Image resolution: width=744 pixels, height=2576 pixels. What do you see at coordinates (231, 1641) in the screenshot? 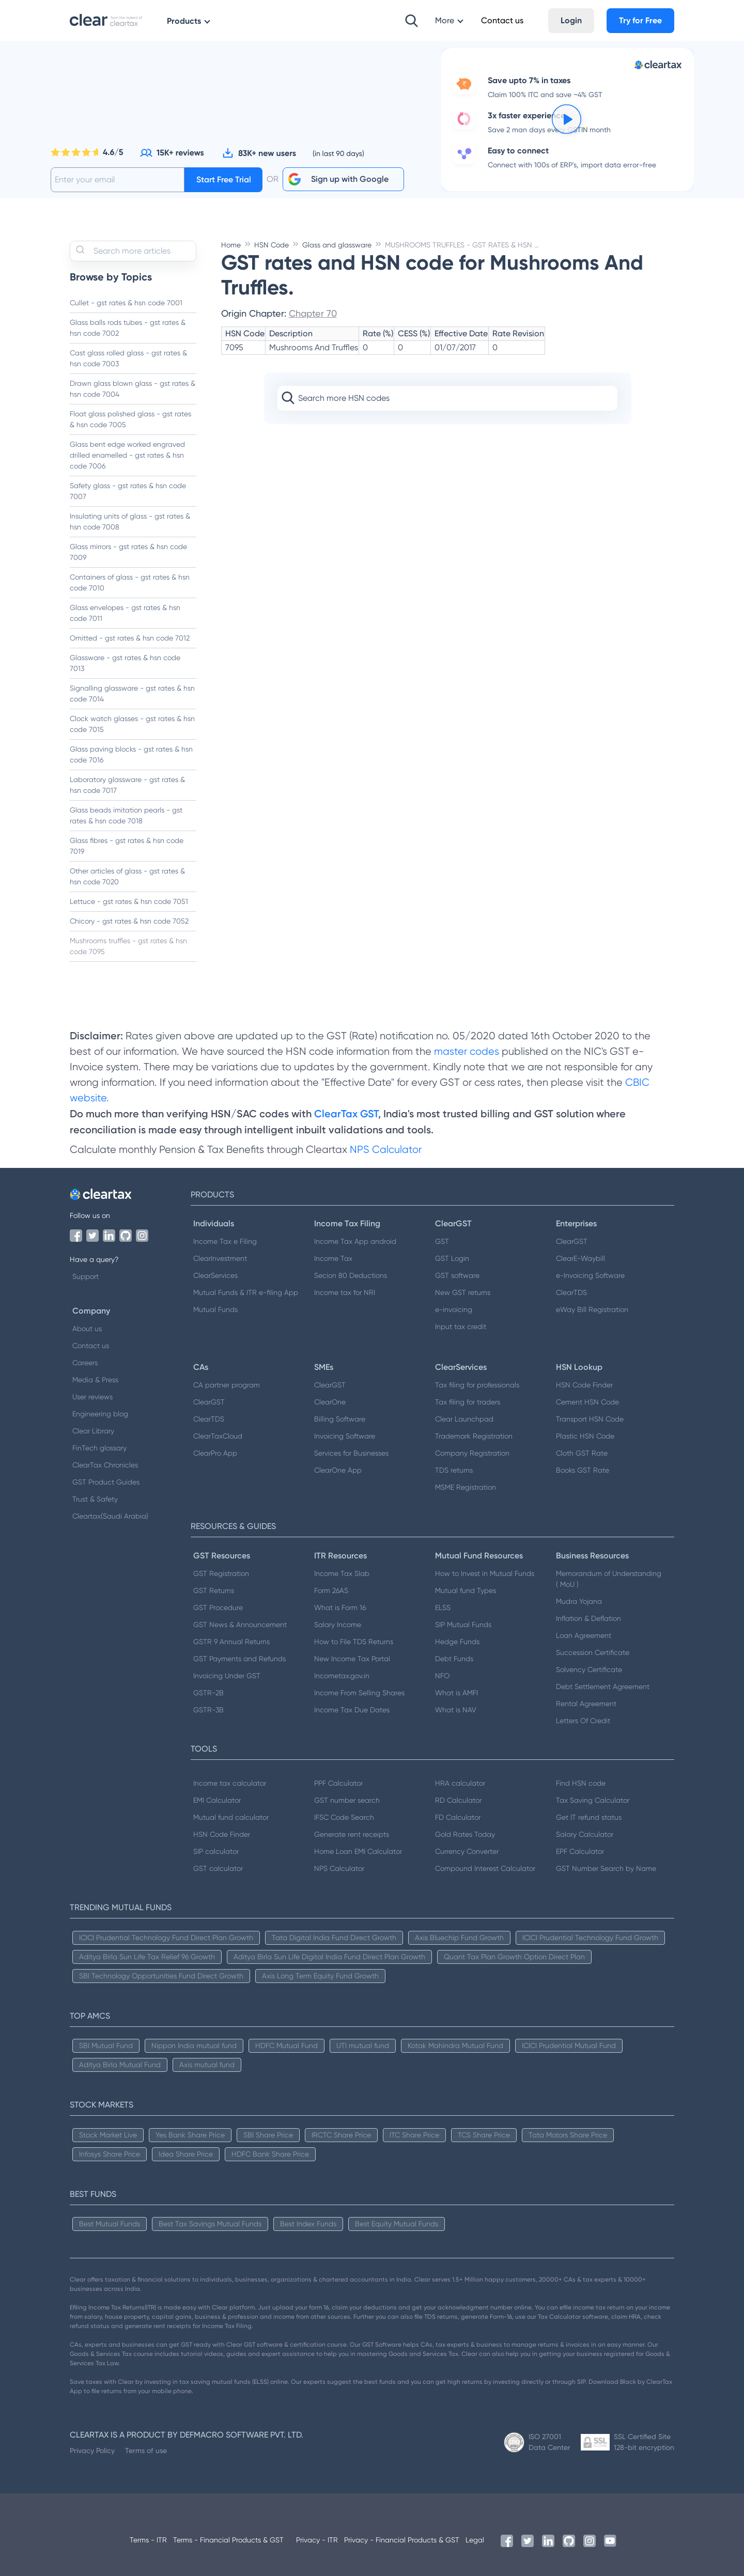
I see `GSTR 9 Annual Returns` at bounding box center [231, 1641].